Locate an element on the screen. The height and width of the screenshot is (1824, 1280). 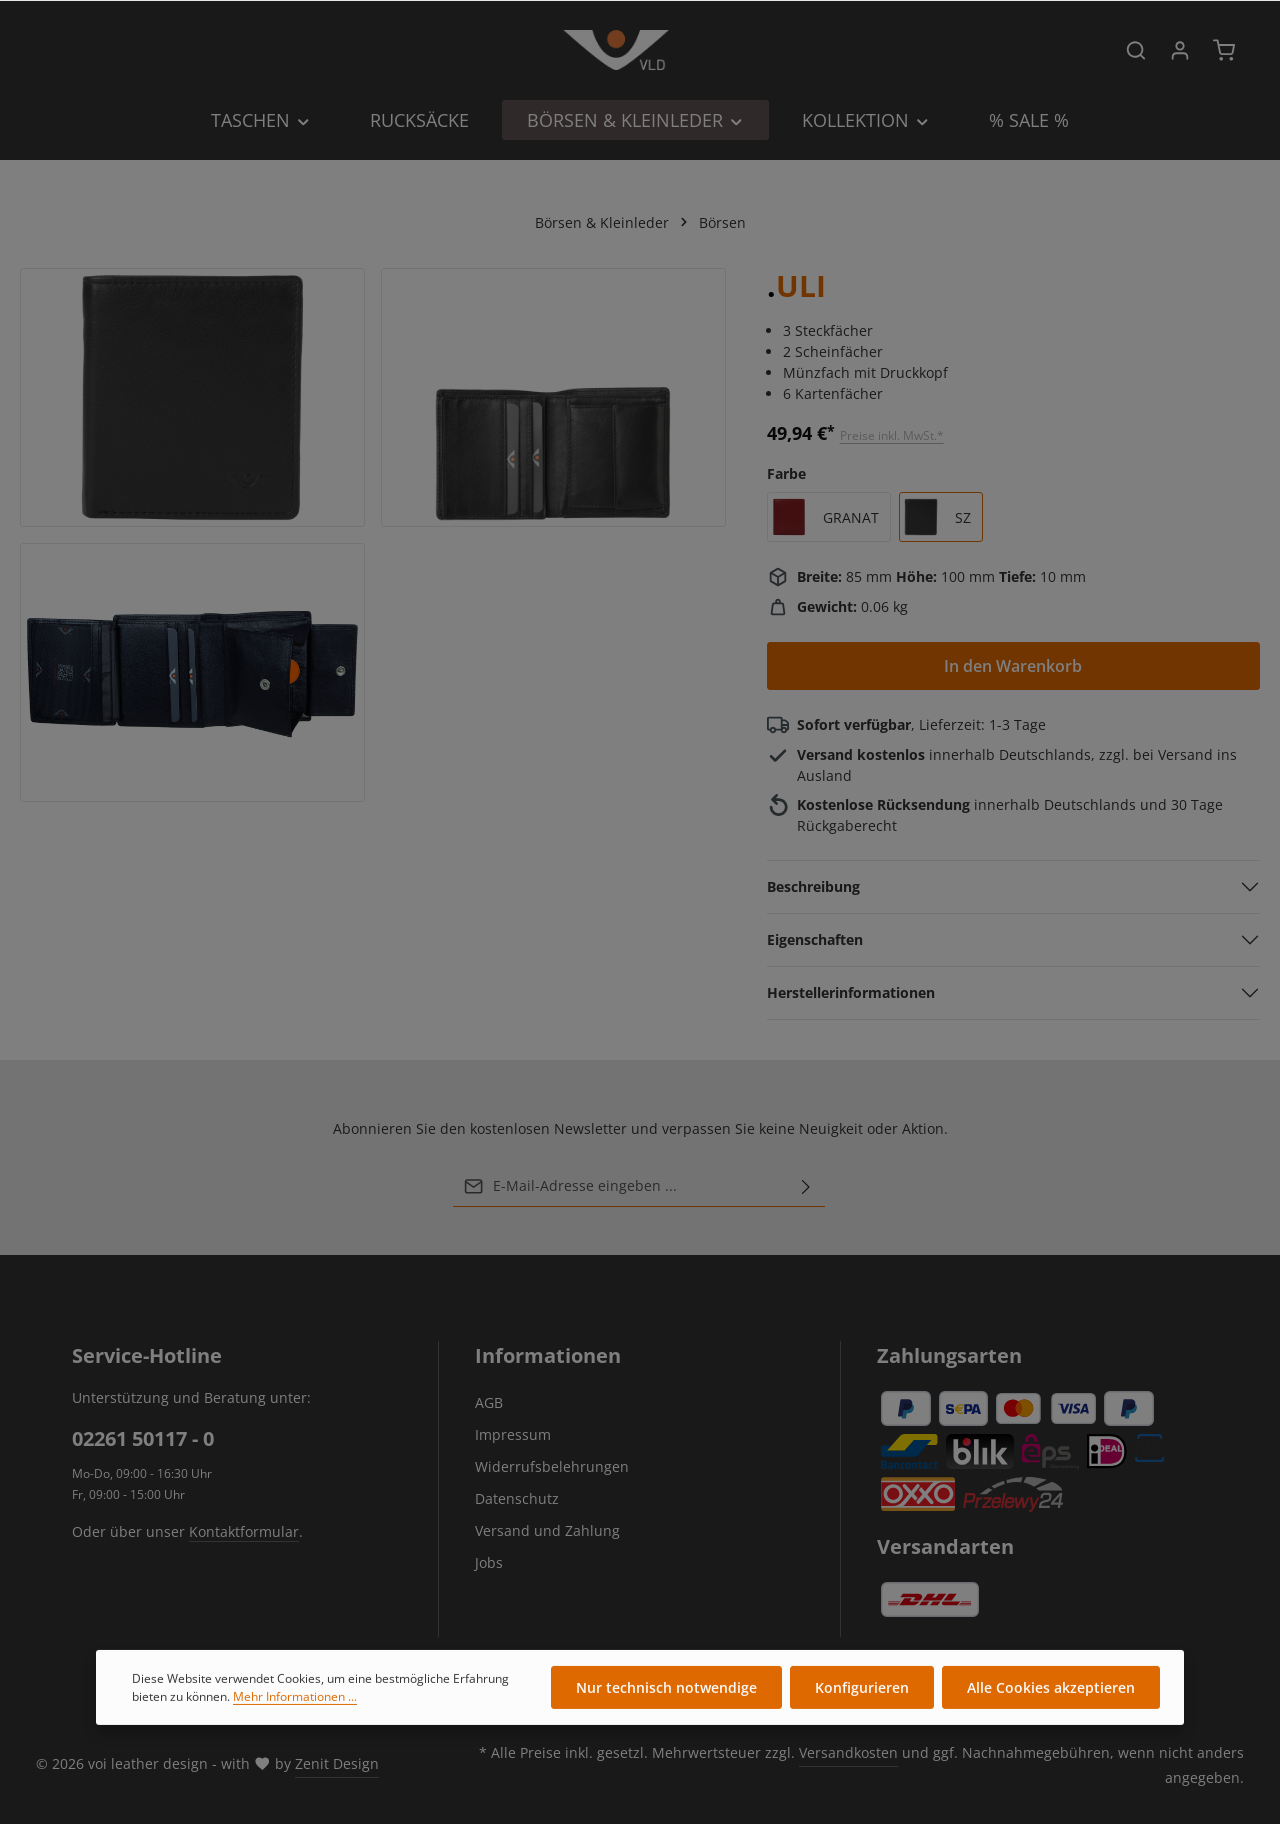
Versand und Zahlung is located at coordinates (547, 1530).